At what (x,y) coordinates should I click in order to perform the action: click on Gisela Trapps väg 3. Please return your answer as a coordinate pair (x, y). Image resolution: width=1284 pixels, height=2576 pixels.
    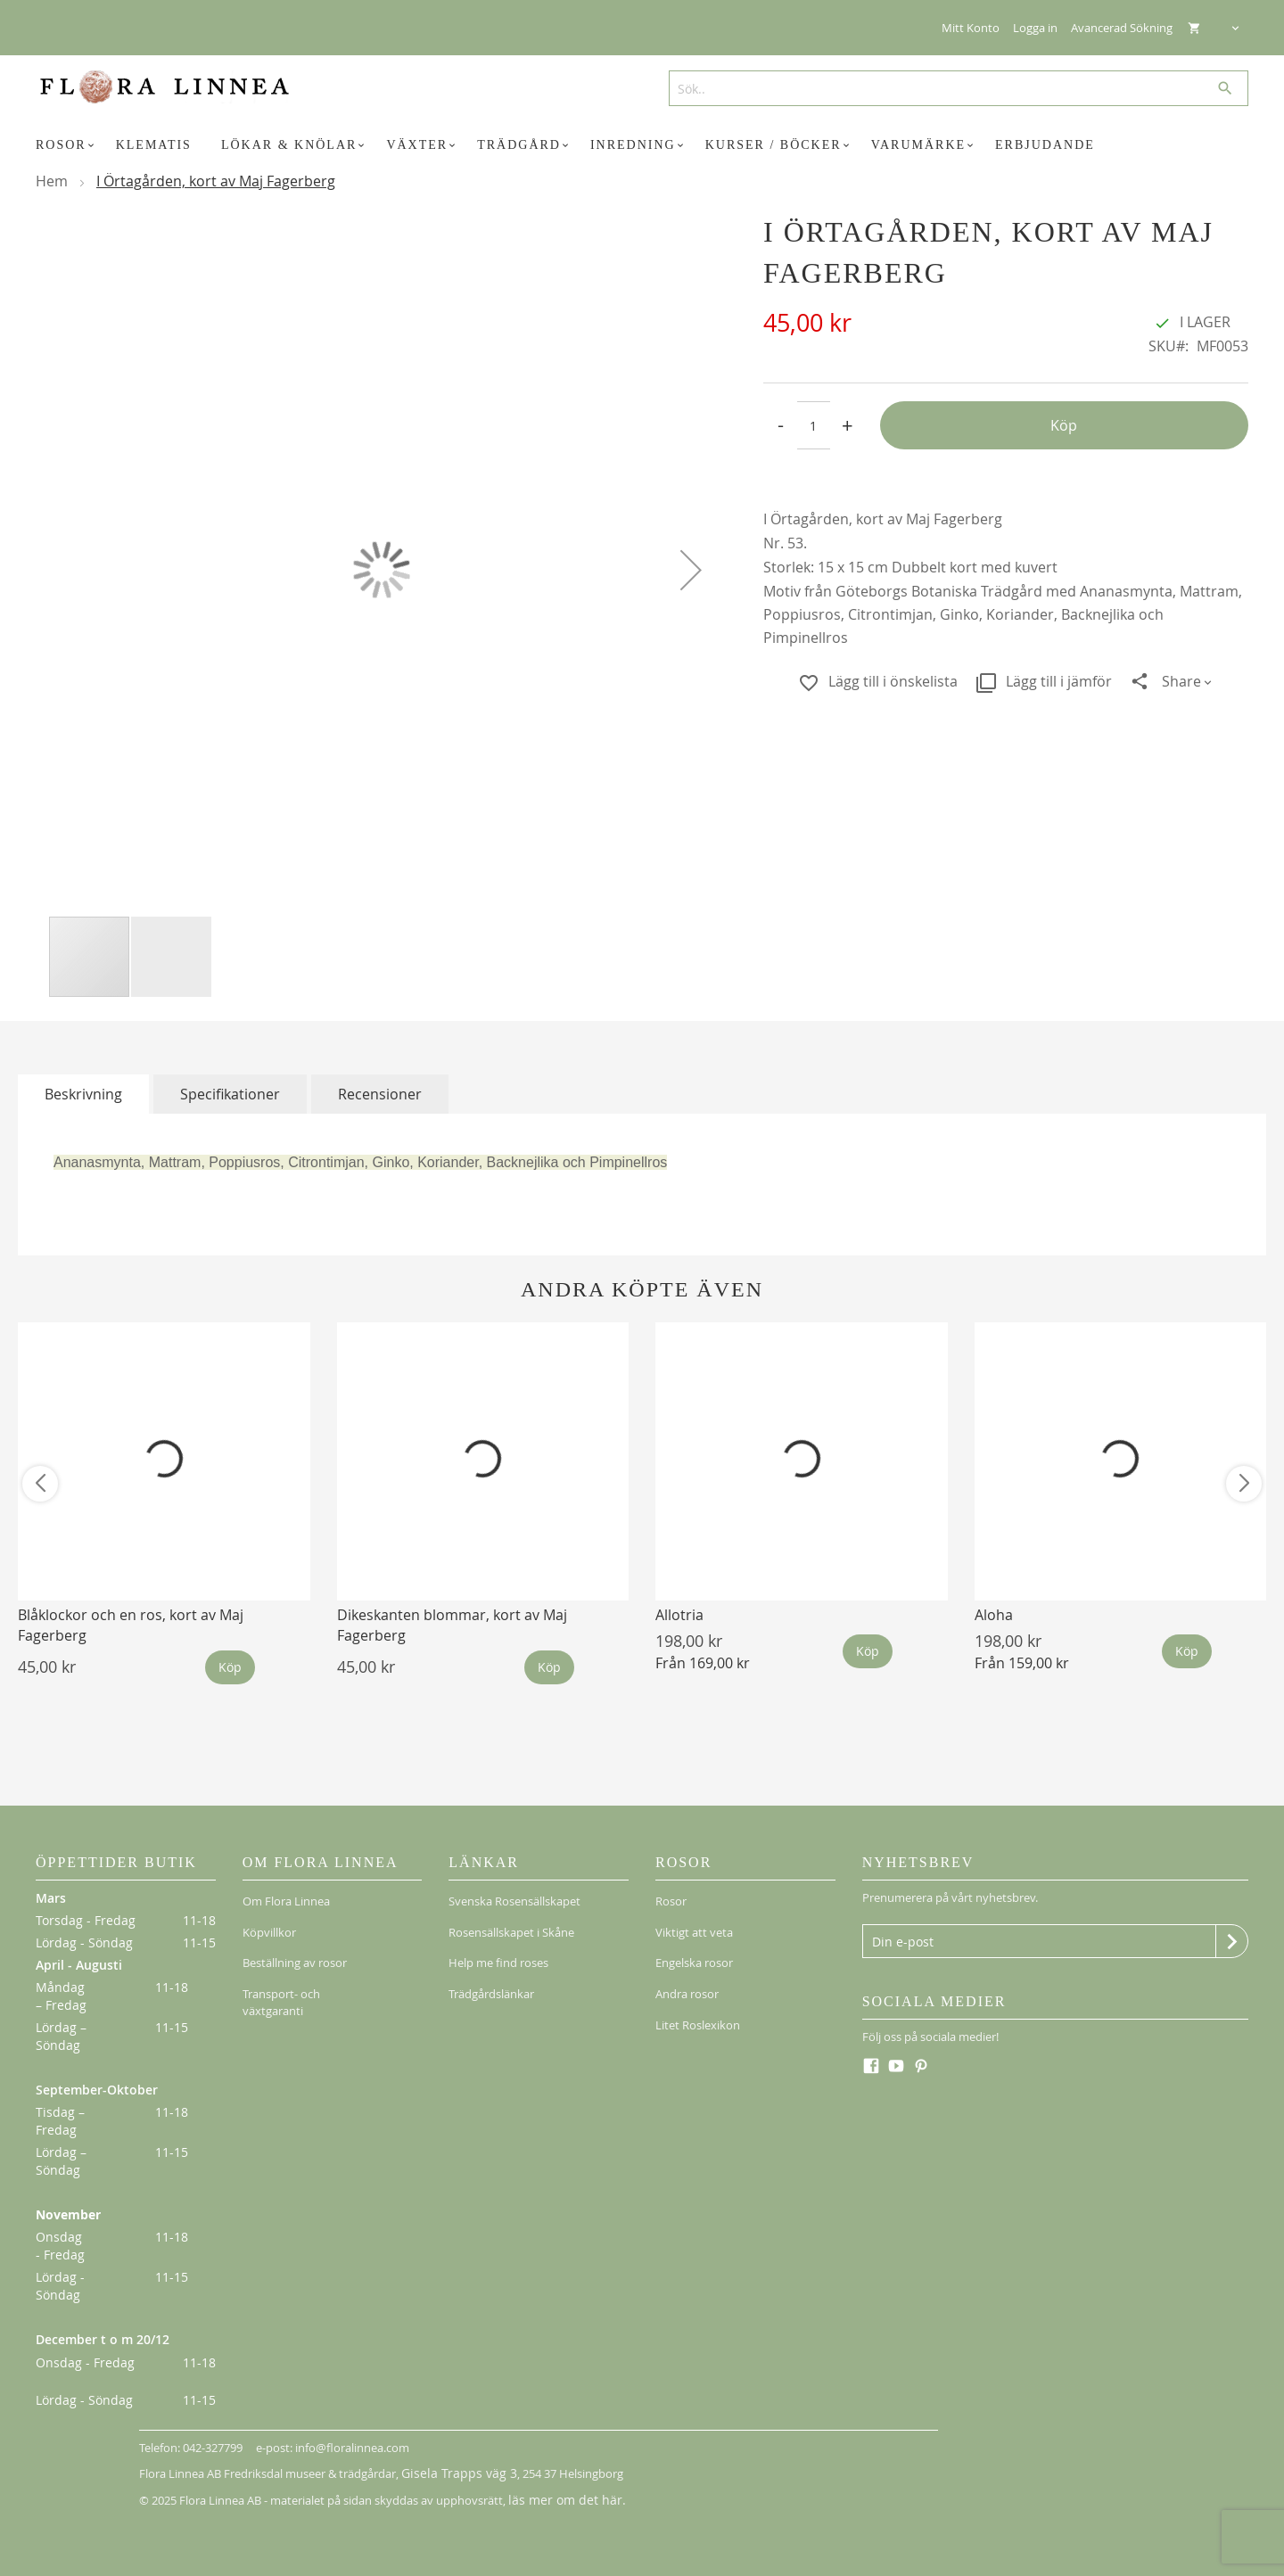
    Looking at the image, I should click on (451, 2473).